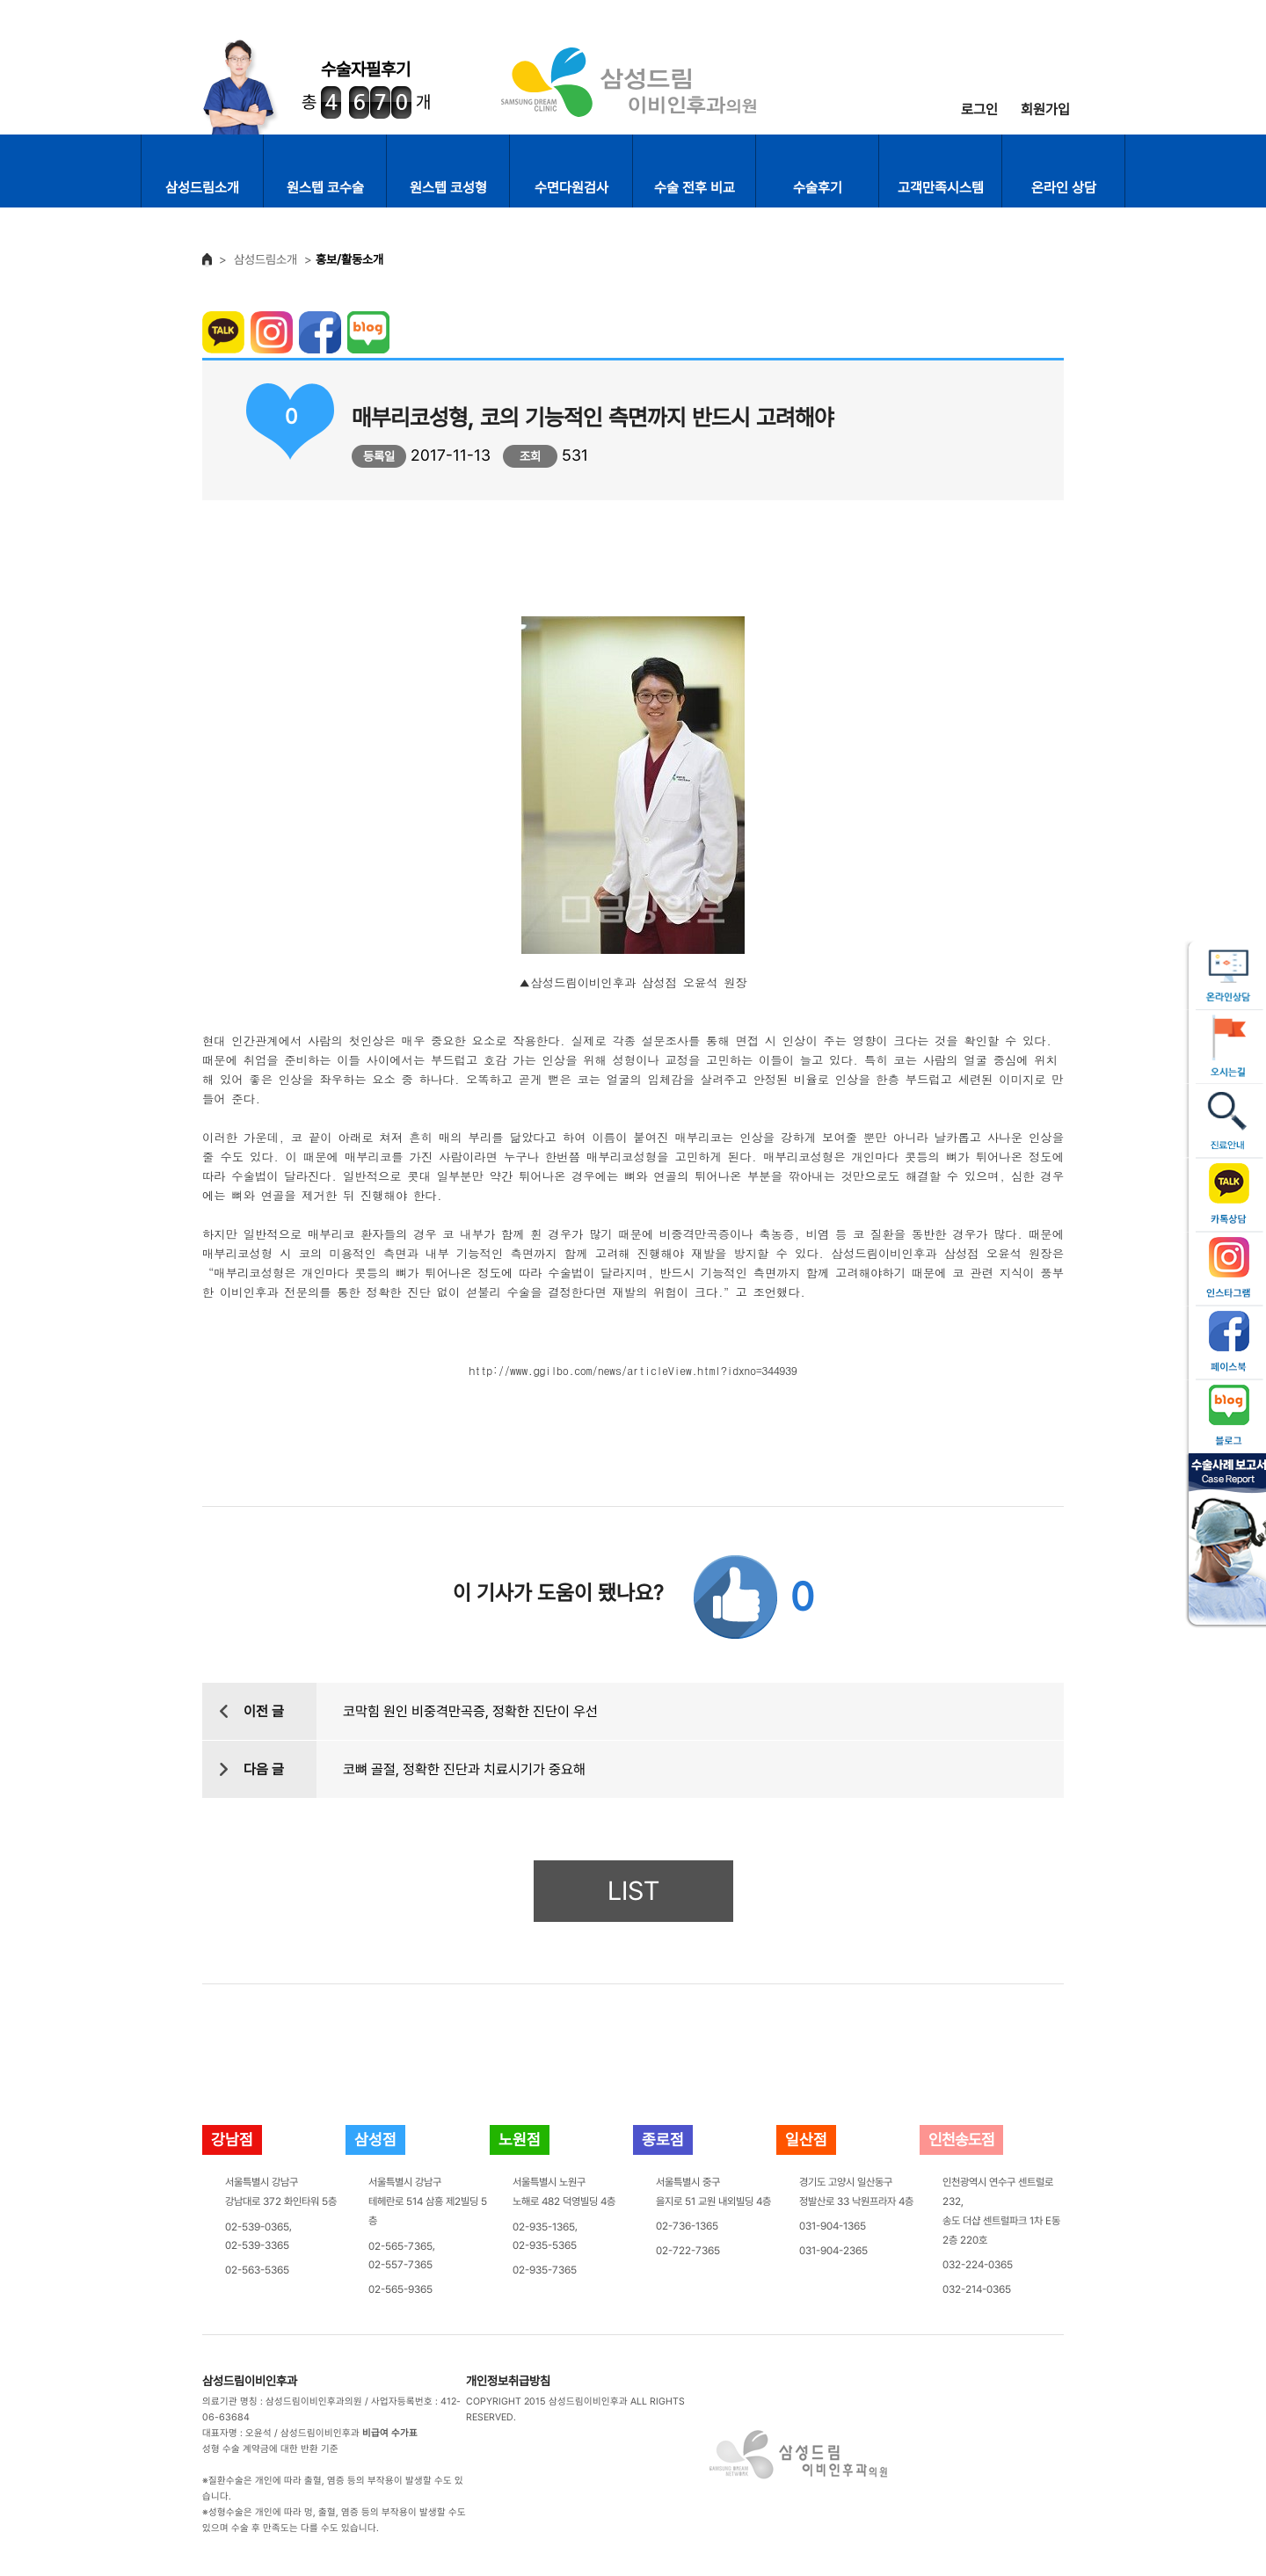  What do you see at coordinates (633, 1369) in the screenshot?
I see `http://www.ggilbo.com/news/articleView.html?idxno=344939` at bounding box center [633, 1369].